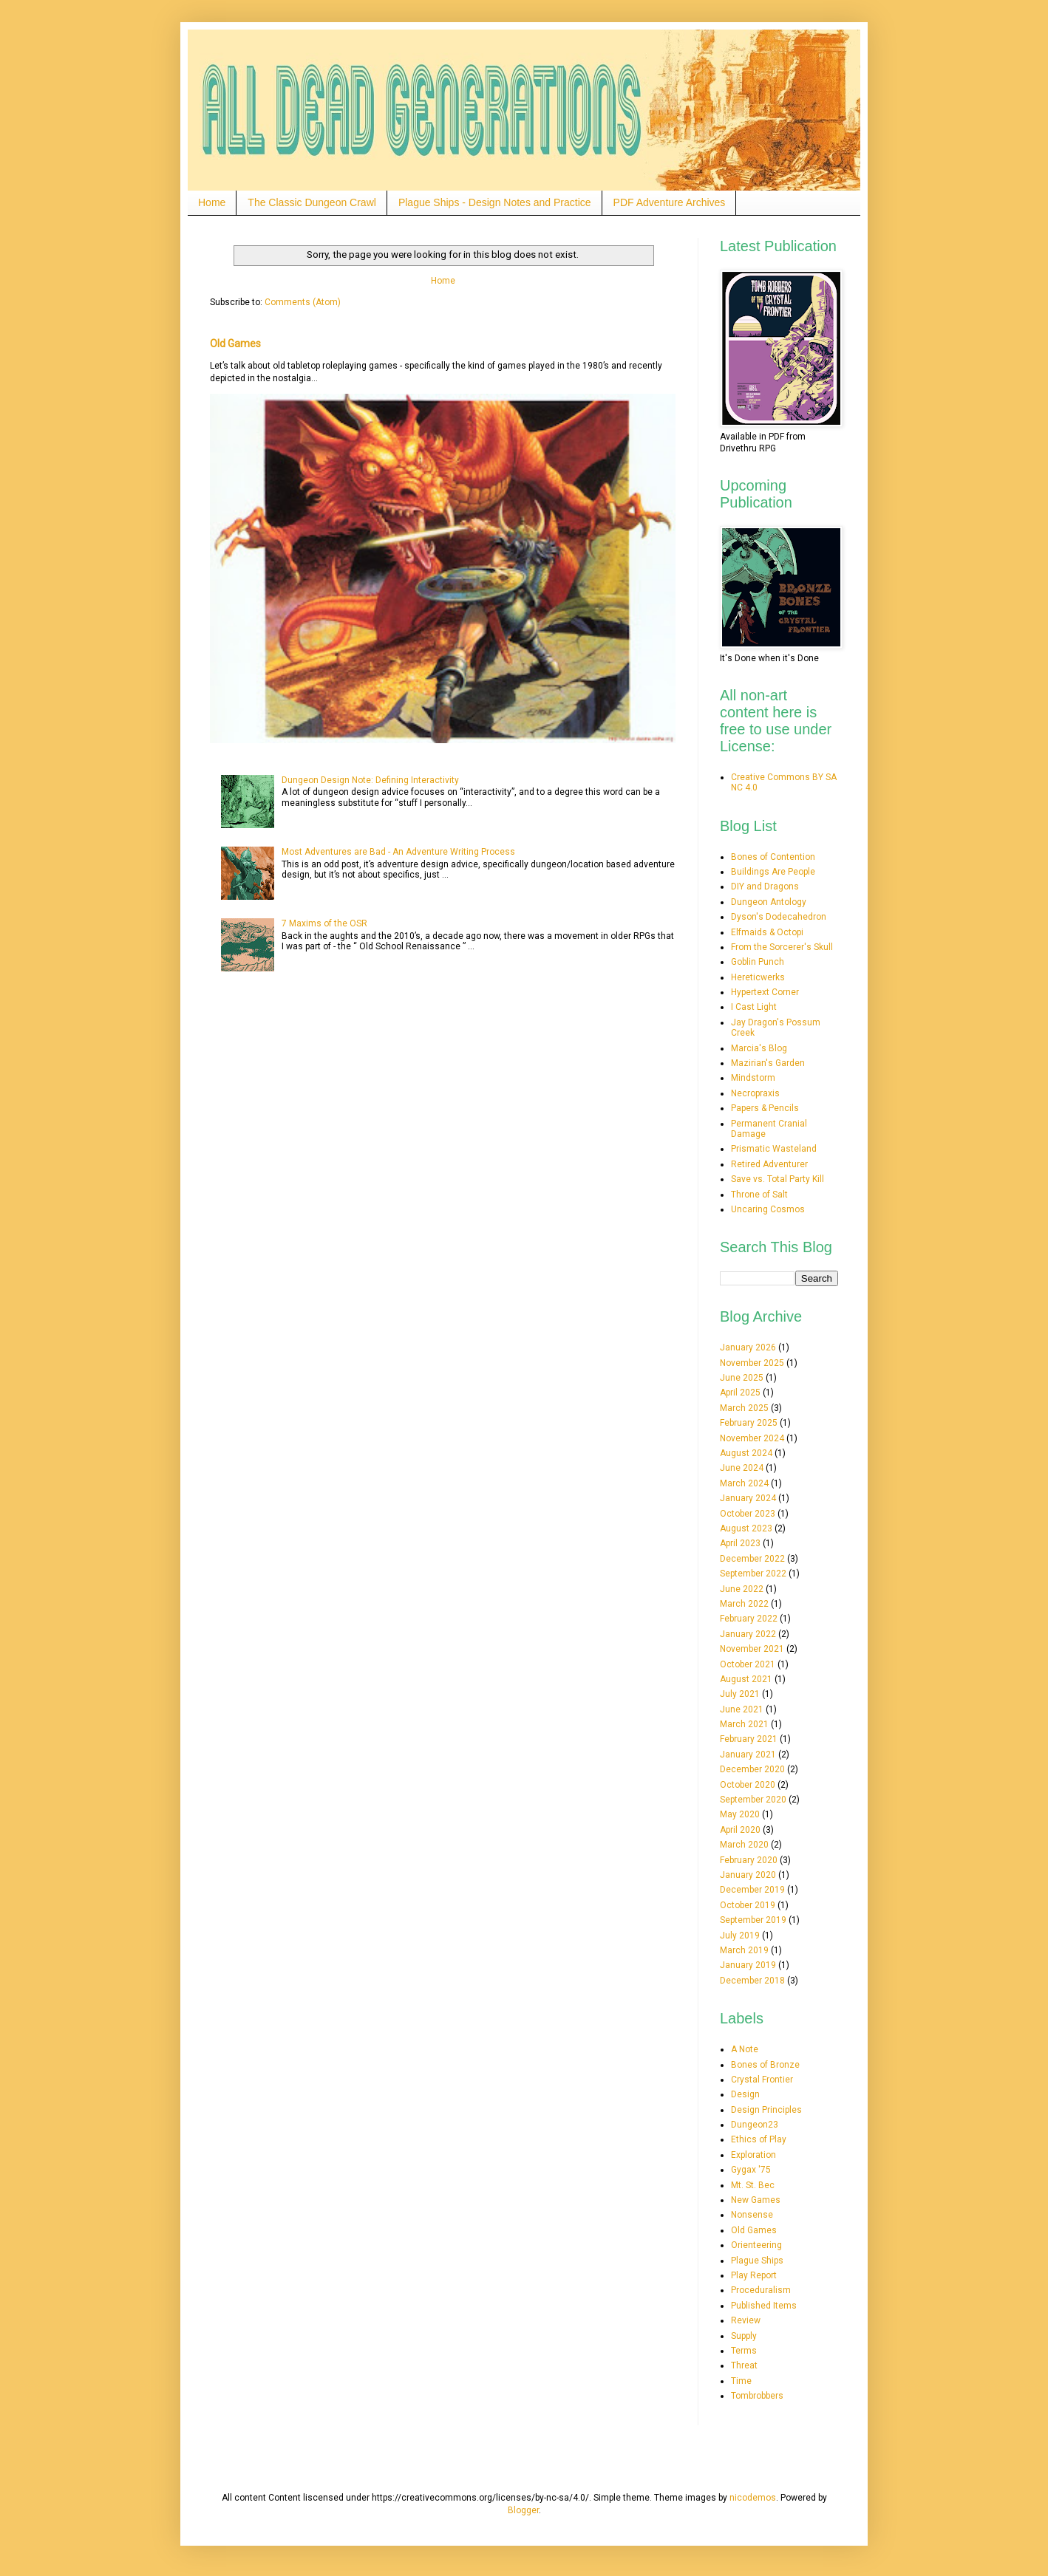  What do you see at coordinates (753, 2155) in the screenshot?
I see `Exploration` at bounding box center [753, 2155].